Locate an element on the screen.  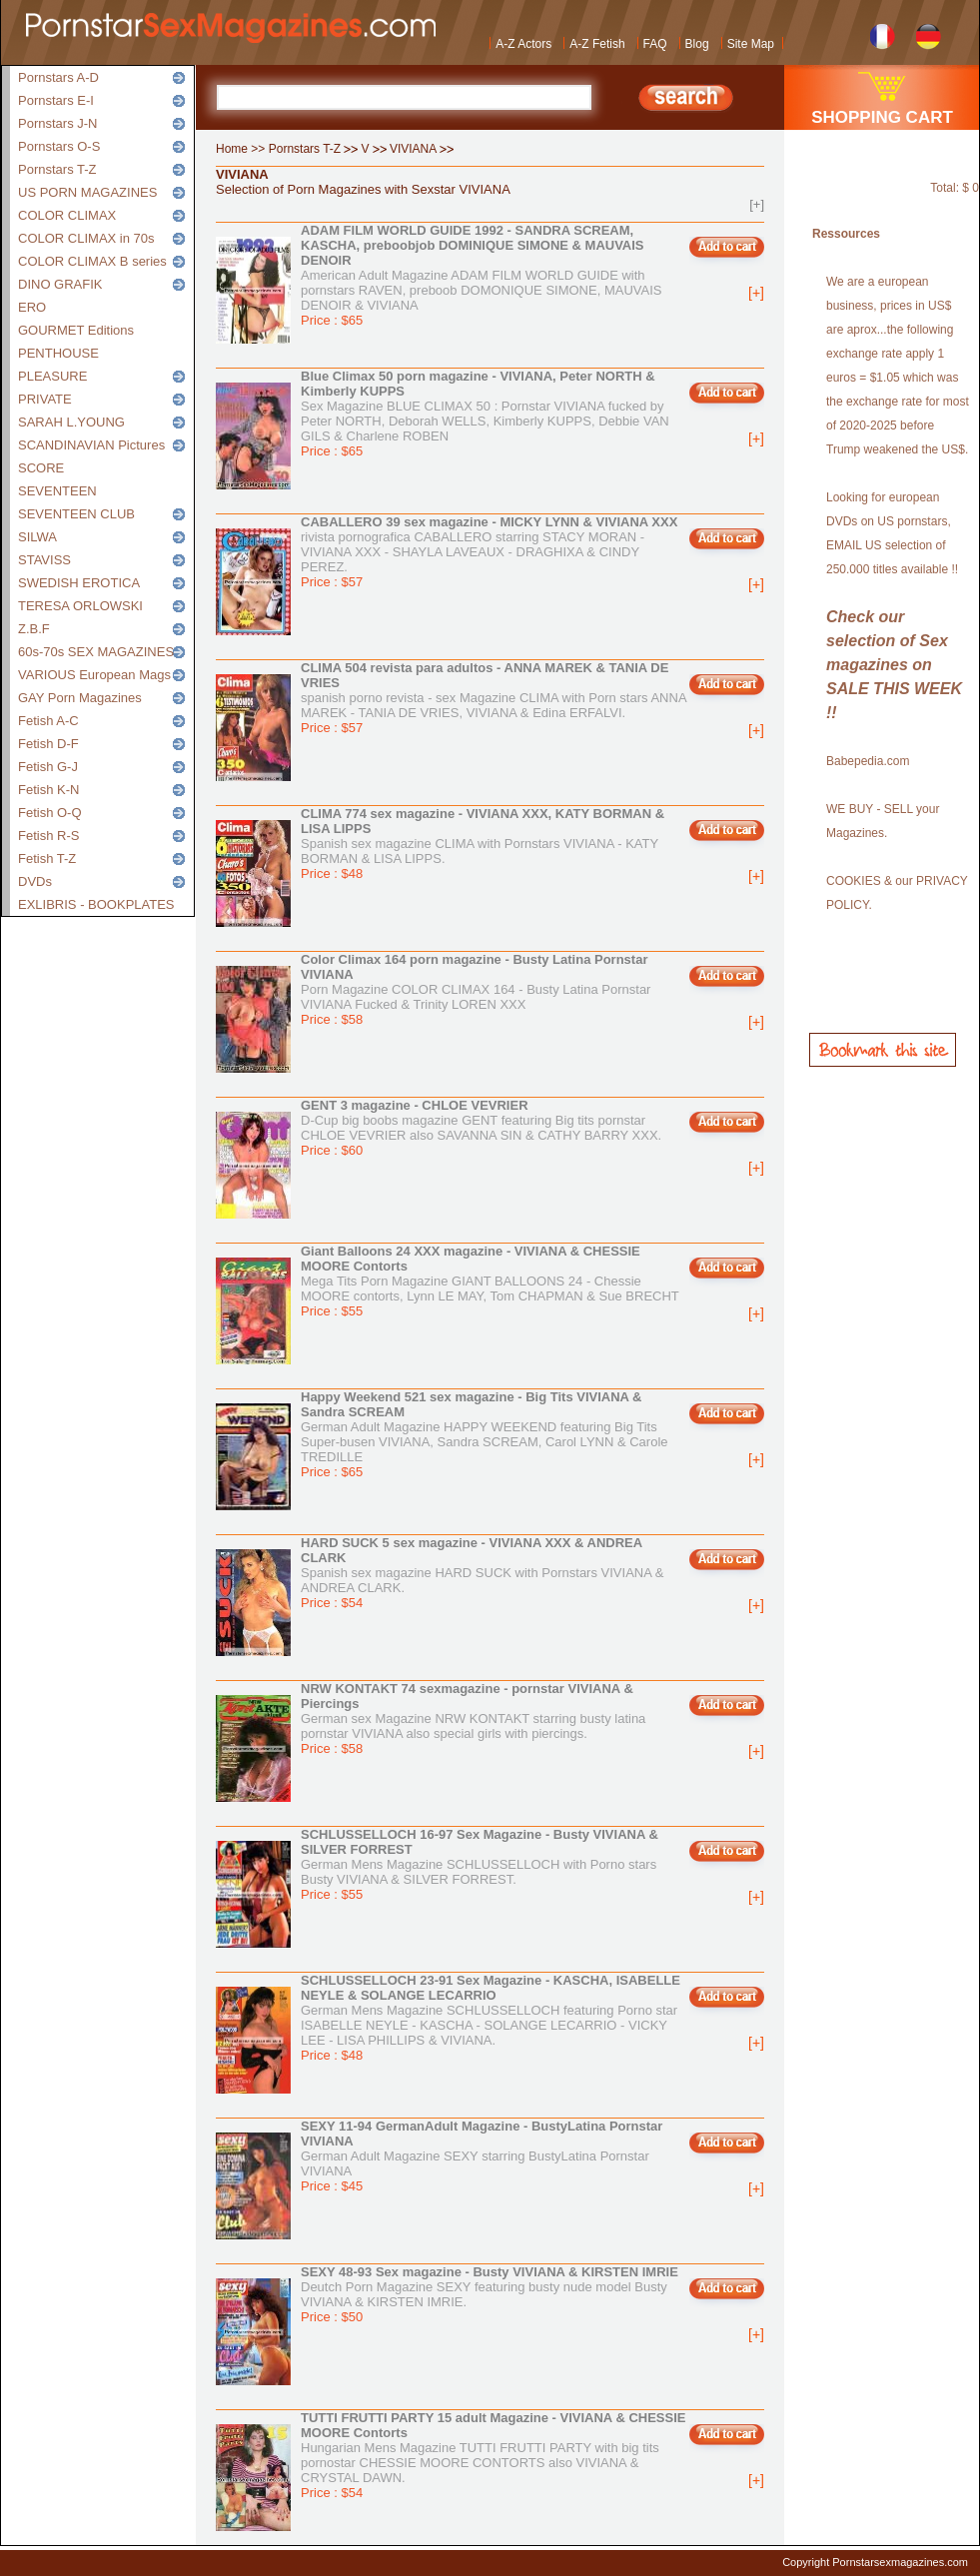
Fetish T-Z is located at coordinates (47, 858).